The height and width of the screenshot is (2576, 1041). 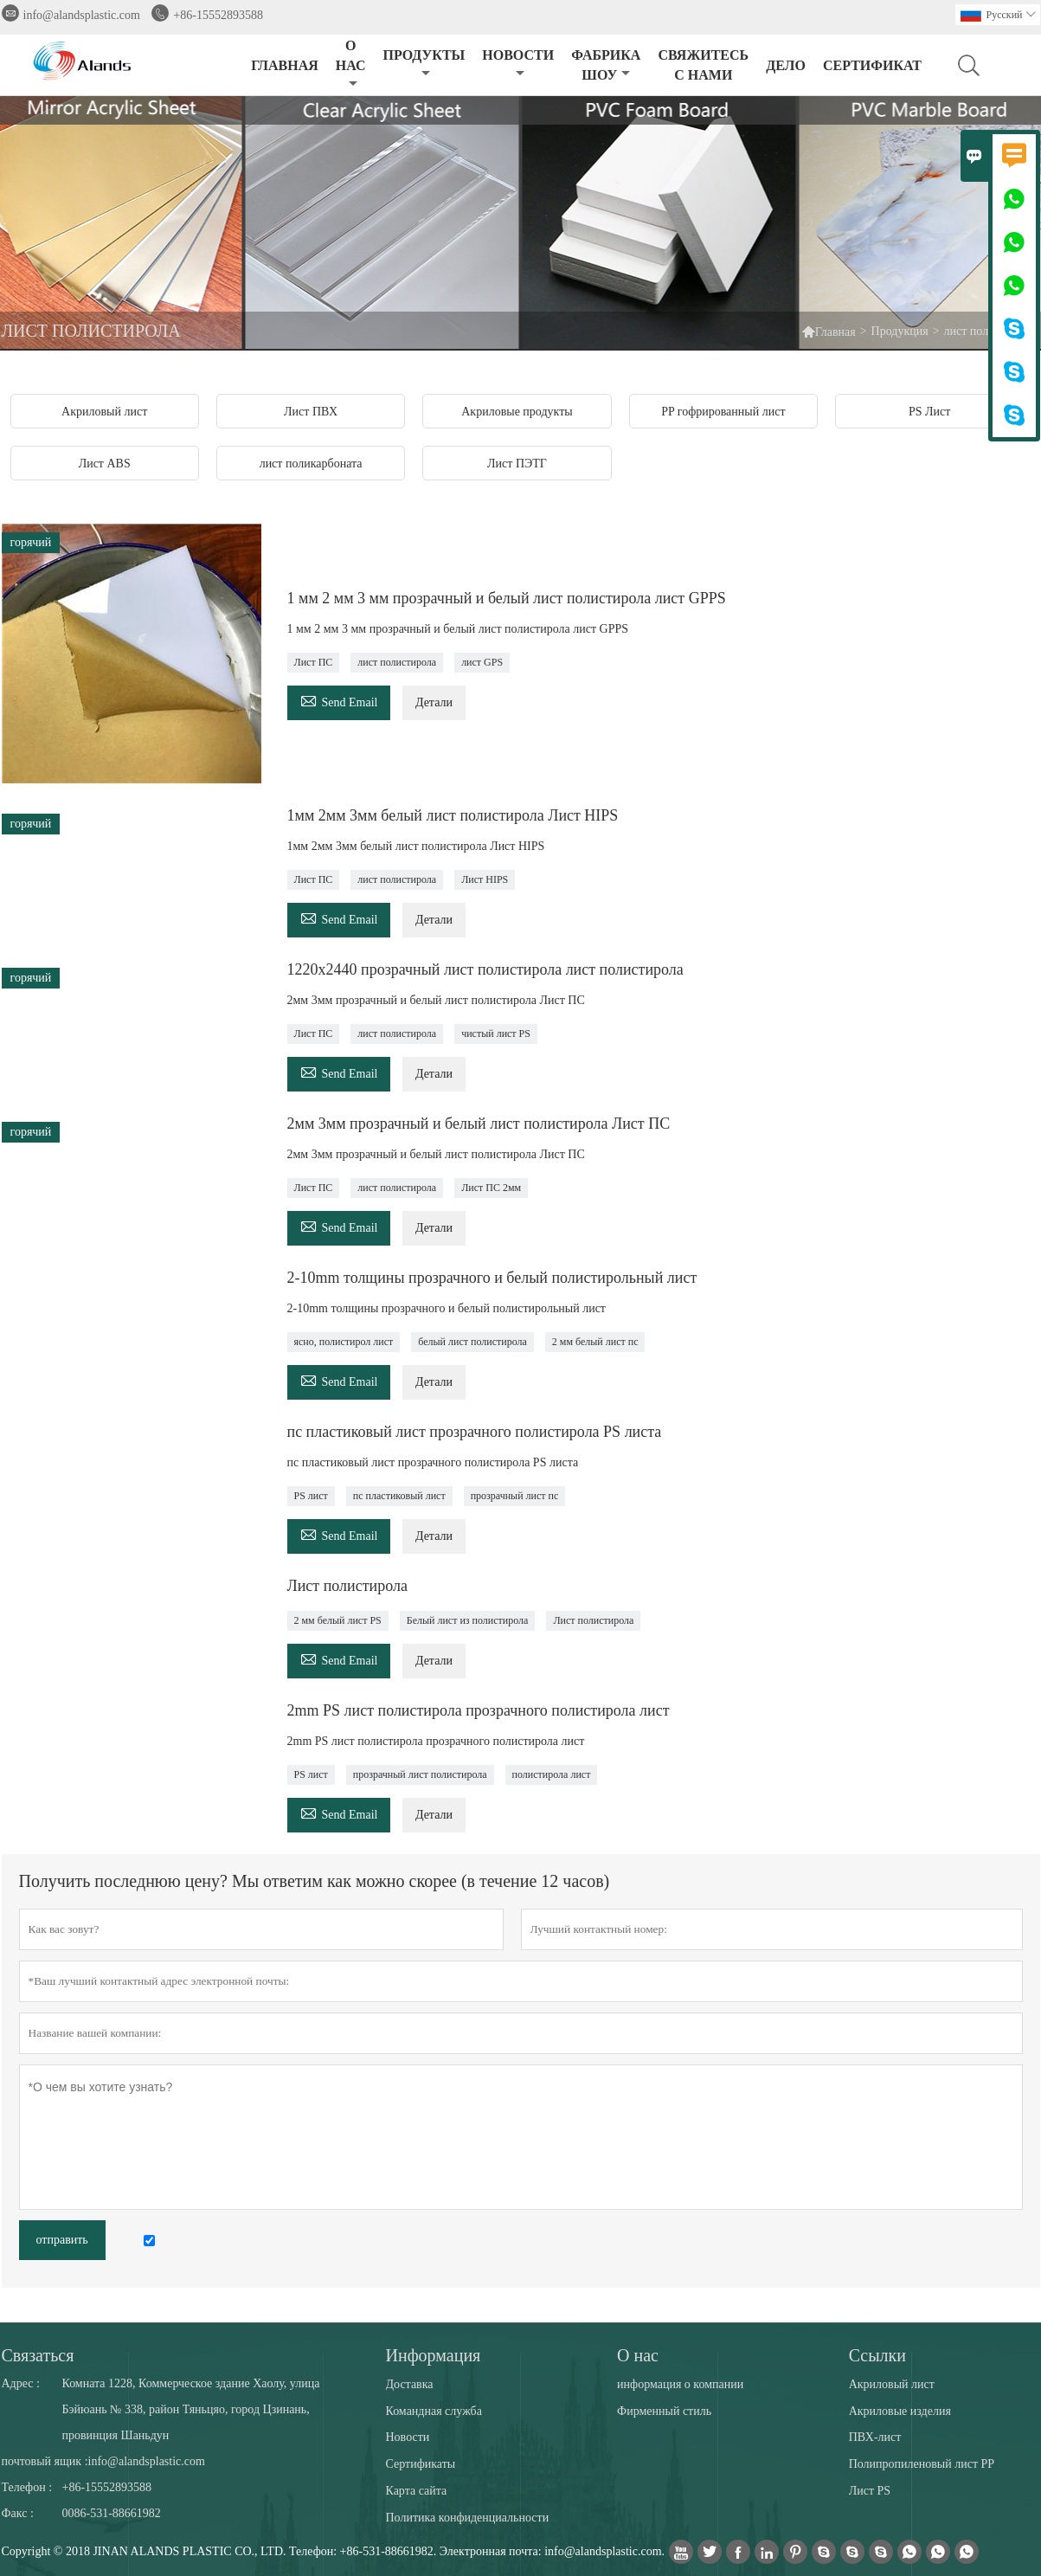 I want to click on Фирменный стиль, so click(x=664, y=2411).